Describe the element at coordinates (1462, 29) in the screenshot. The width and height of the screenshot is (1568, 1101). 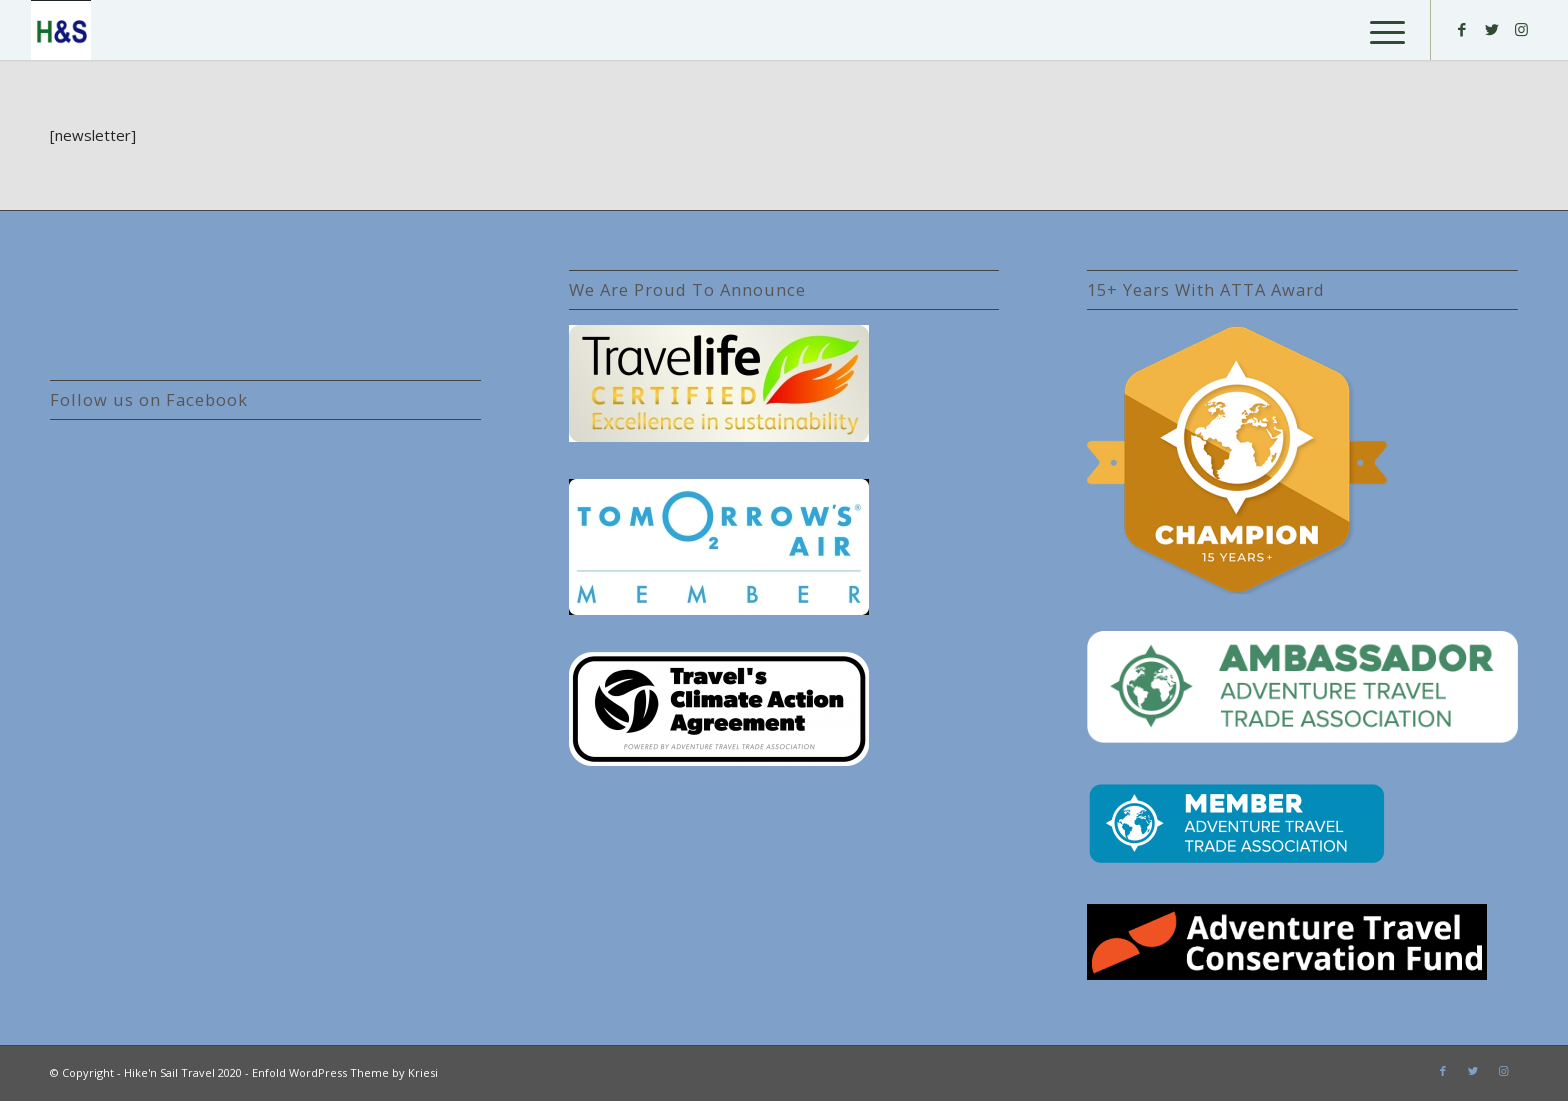
I see `[Link to Facebook]` at that location.